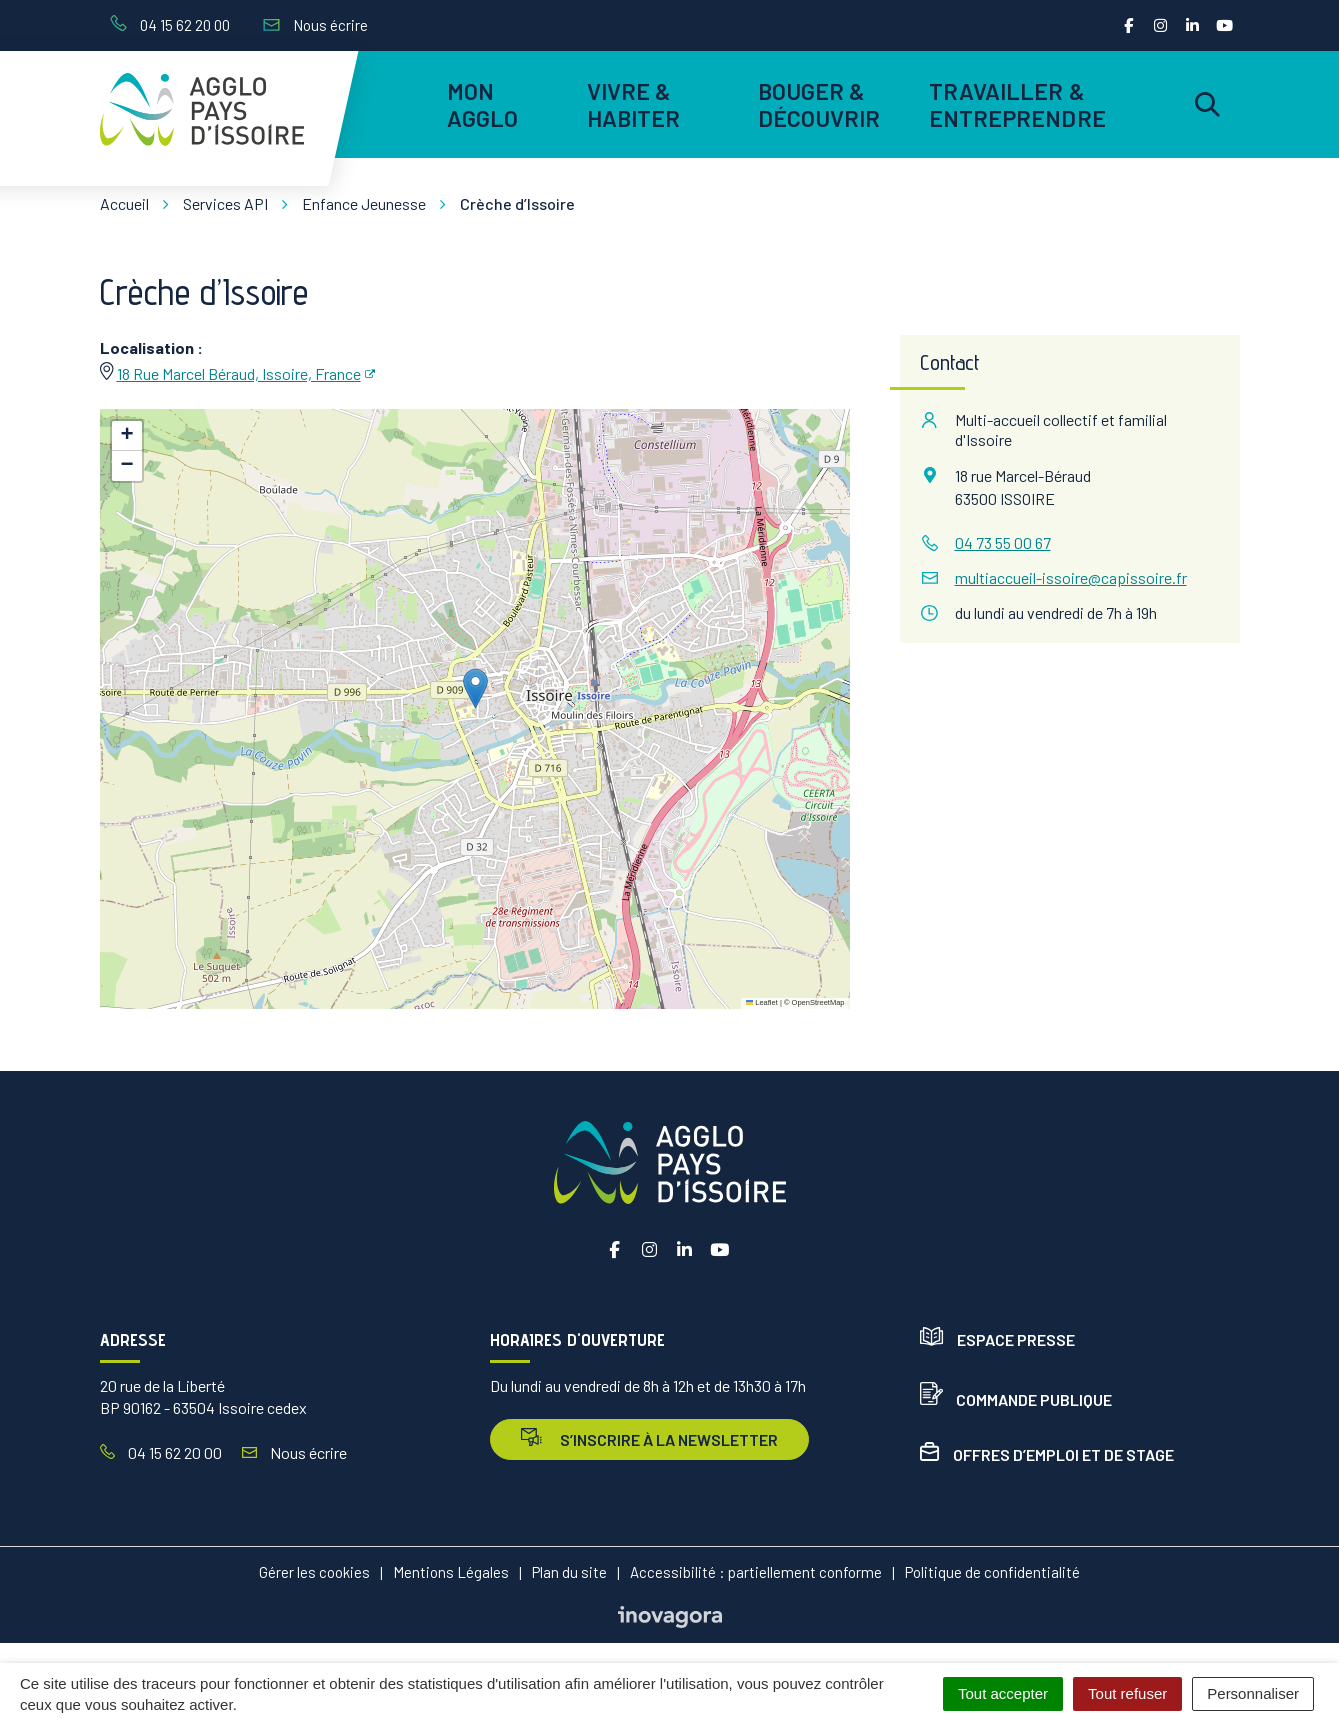 This screenshot has height=1725, width=1339. What do you see at coordinates (294, 1452) in the screenshot?
I see `Nous écrire` at bounding box center [294, 1452].